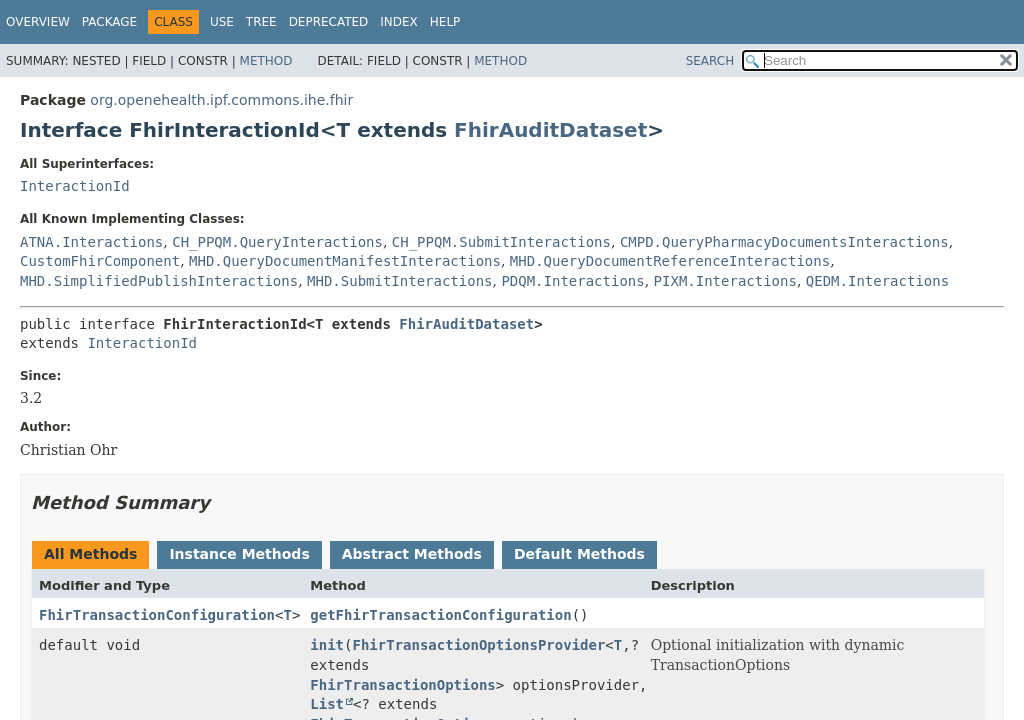 This screenshot has width=1024, height=720. I want to click on SEARCH, so click(710, 61).